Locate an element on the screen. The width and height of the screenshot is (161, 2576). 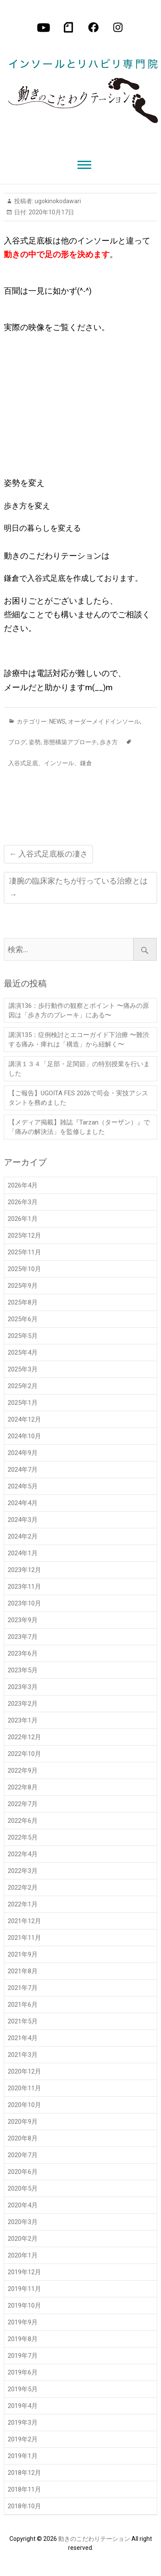
入谷式足底、インソール、鎌倉 is located at coordinates (50, 763).